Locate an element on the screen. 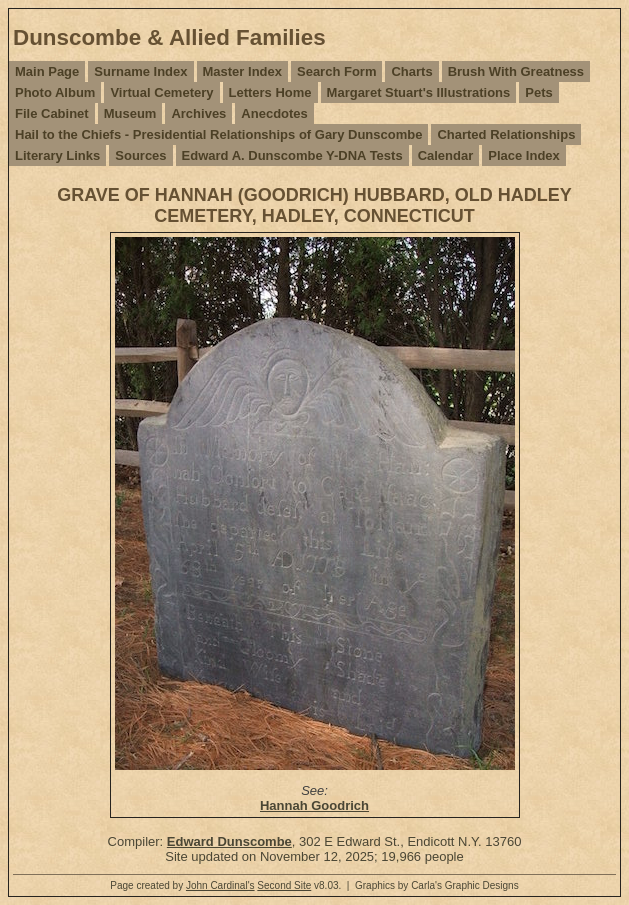 The height and width of the screenshot is (905, 629). Literary Links is located at coordinates (57, 155).